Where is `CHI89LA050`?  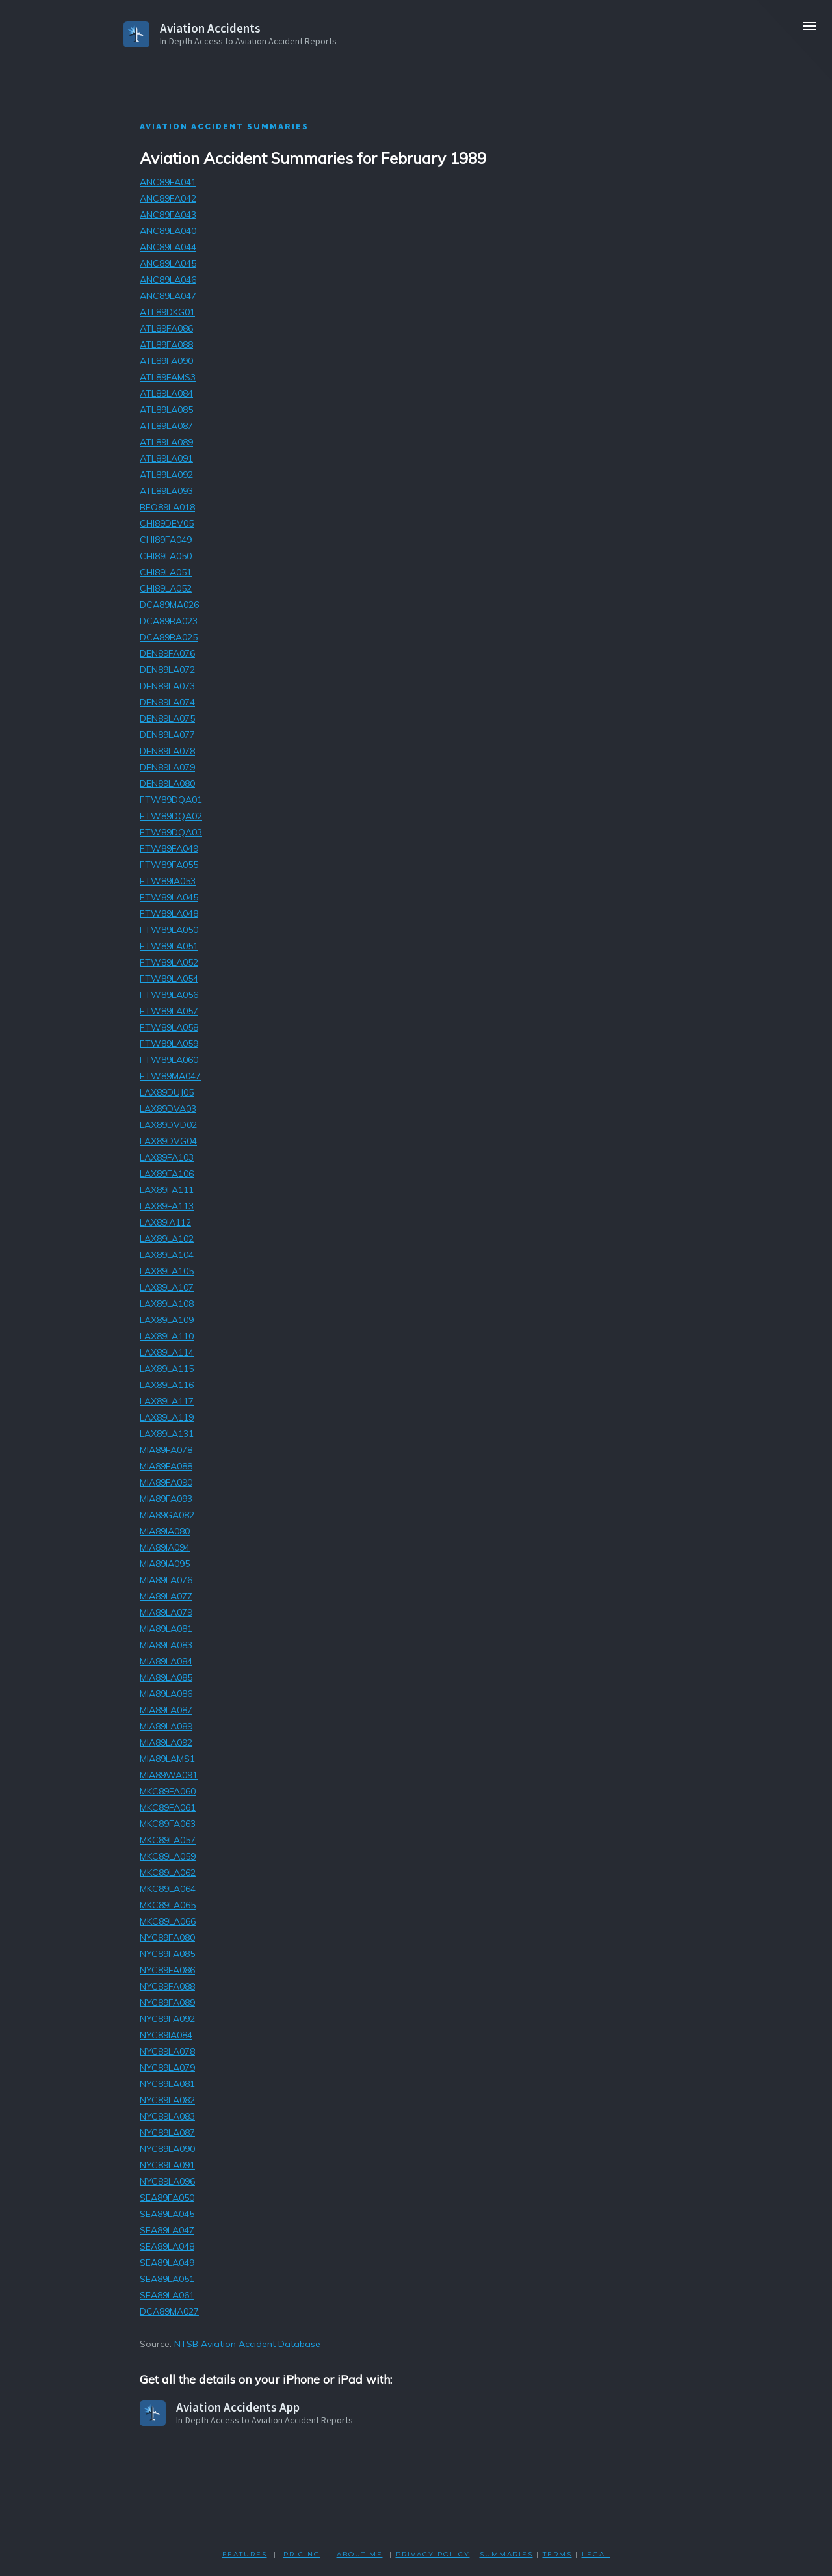
CHI89LA050 is located at coordinates (166, 556).